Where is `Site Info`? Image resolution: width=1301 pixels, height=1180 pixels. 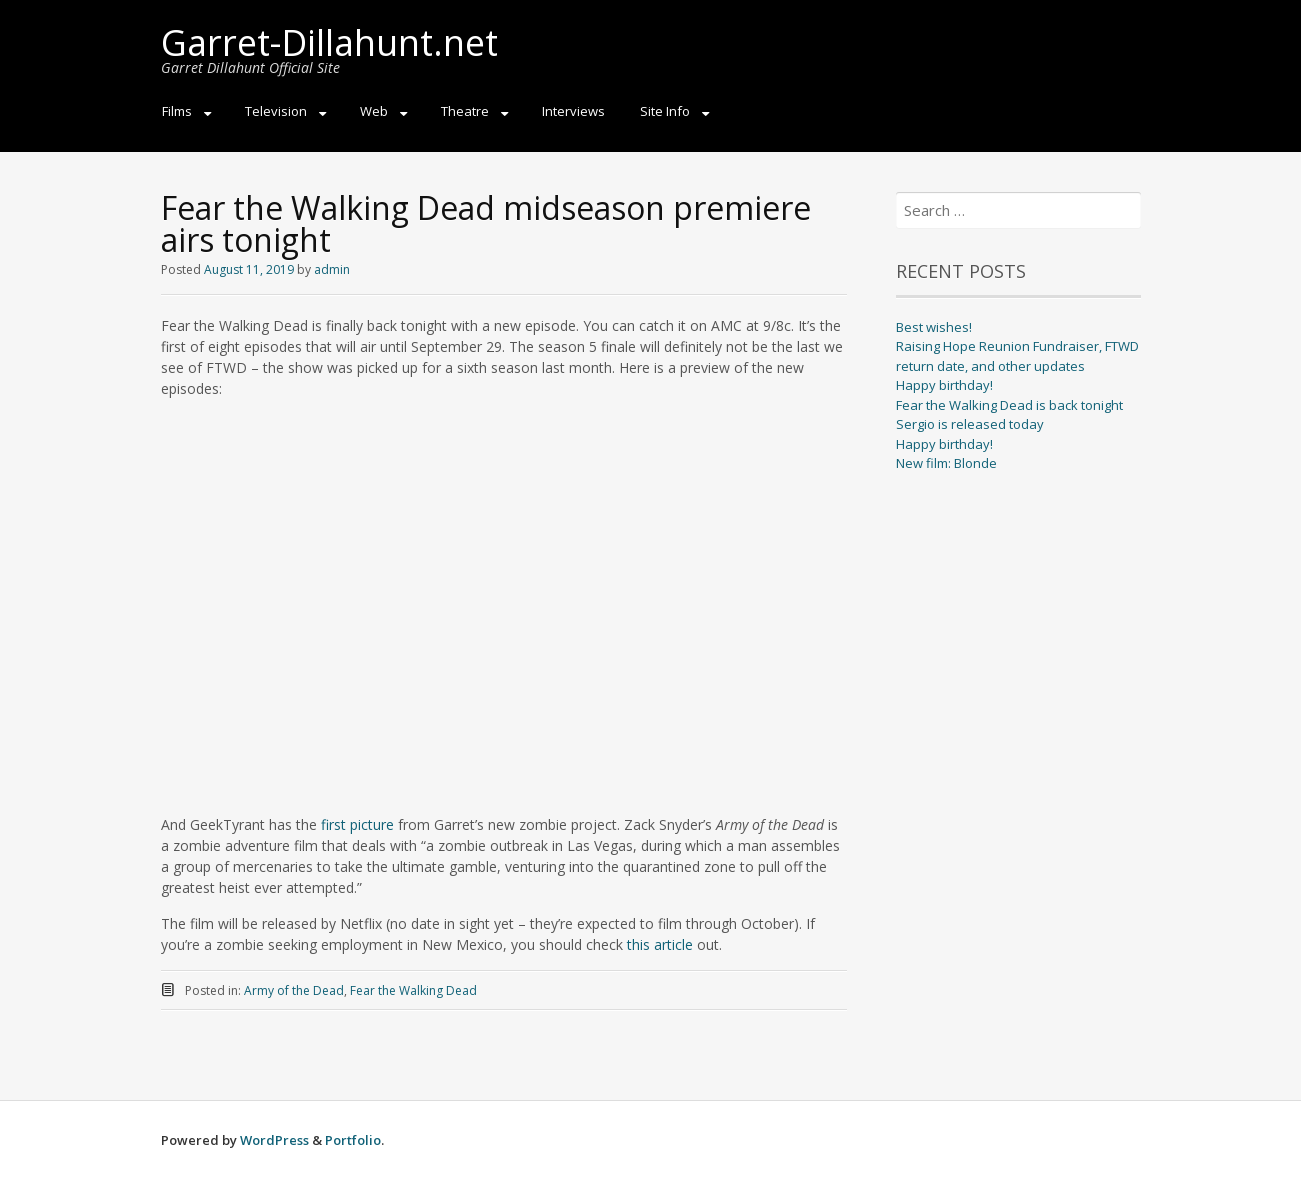
Site Info is located at coordinates (665, 111).